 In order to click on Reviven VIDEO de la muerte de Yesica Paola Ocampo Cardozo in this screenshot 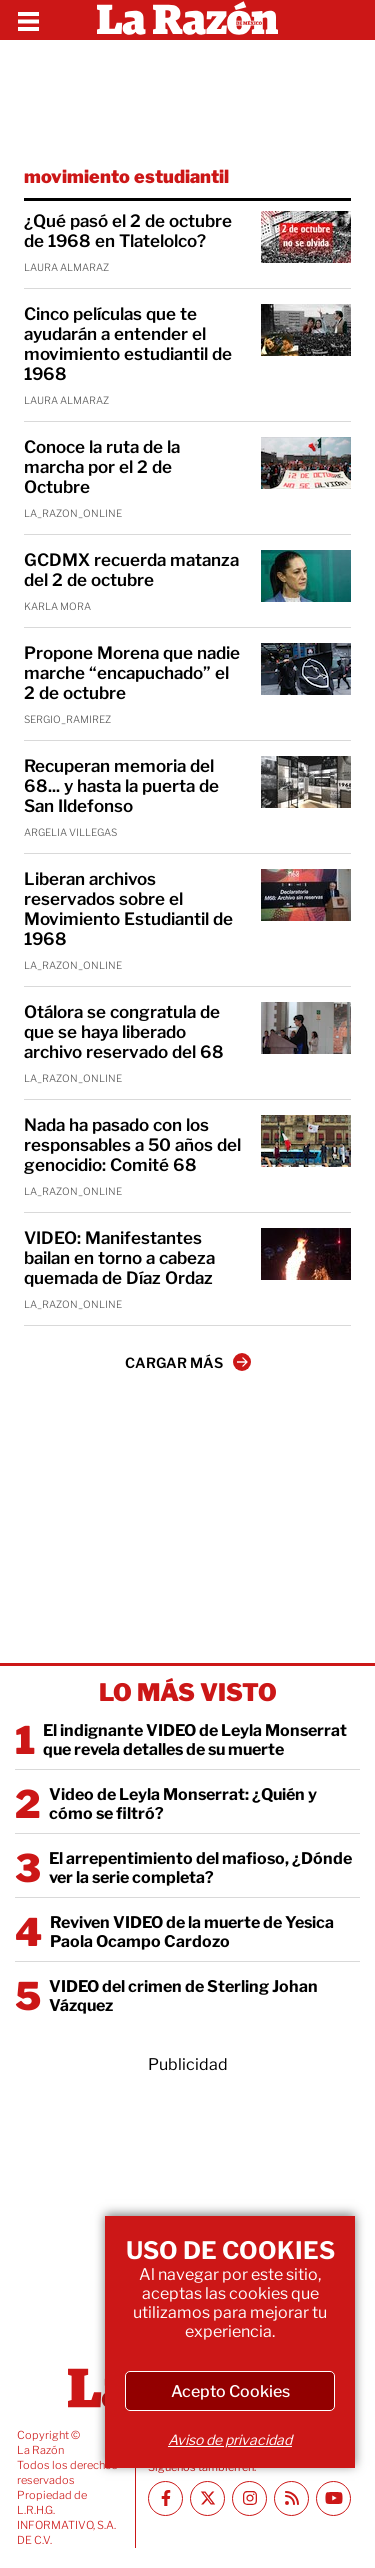, I will do `click(192, 1932)`.